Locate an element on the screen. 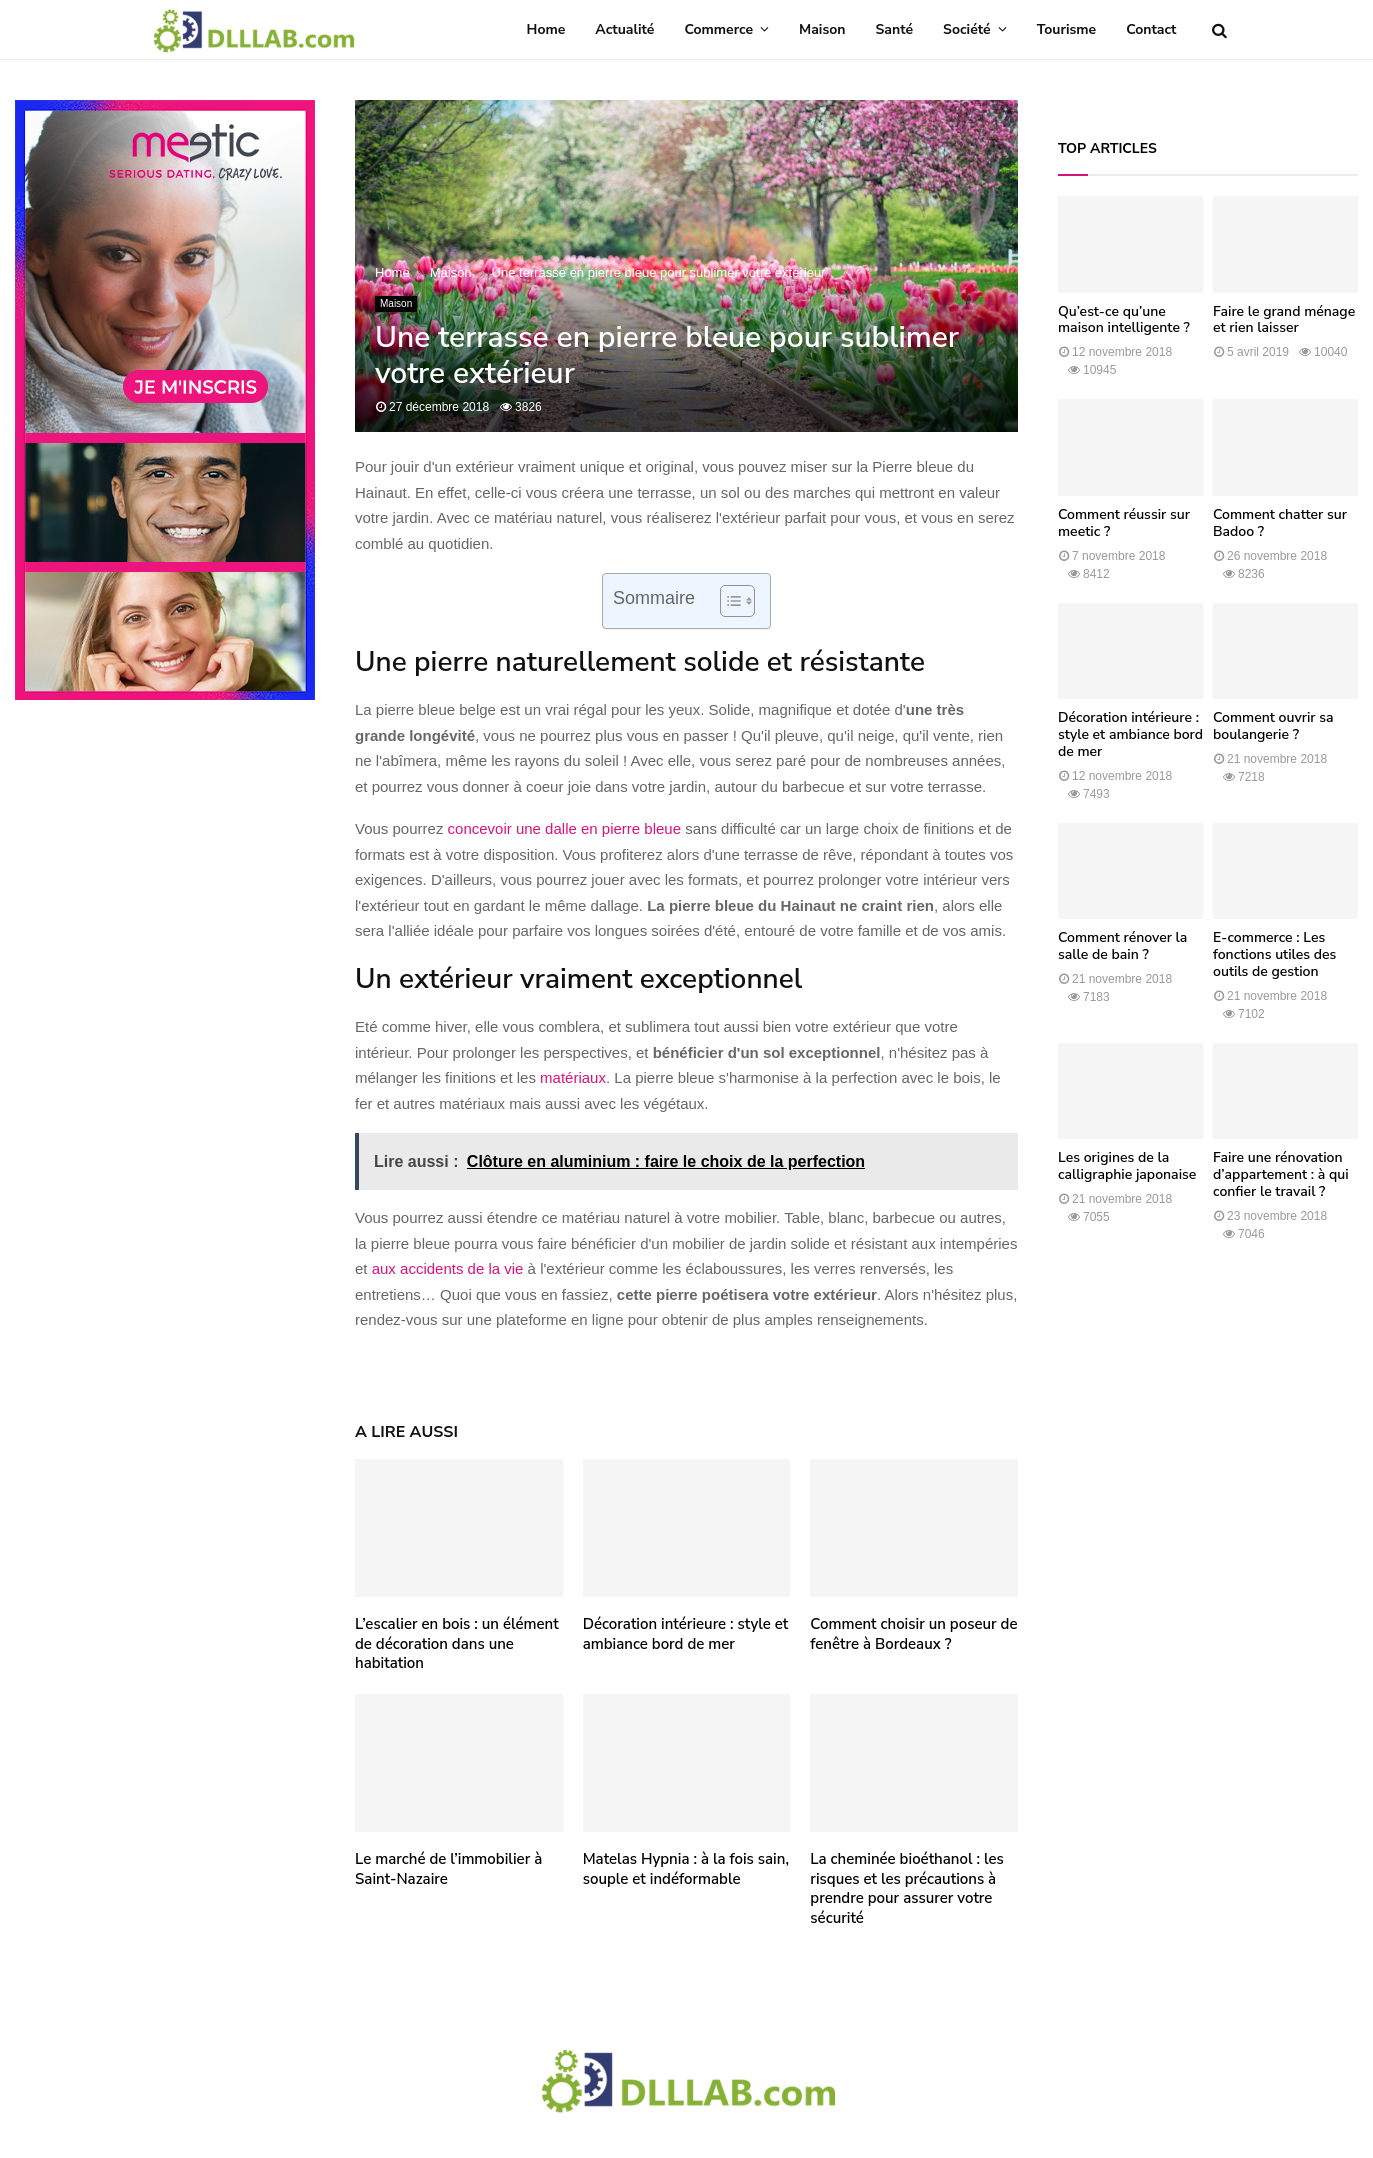 This screenshot has width=1373, height=2158. Faire le grand ménage et rien laisser is located at coordinates (1284, 320).